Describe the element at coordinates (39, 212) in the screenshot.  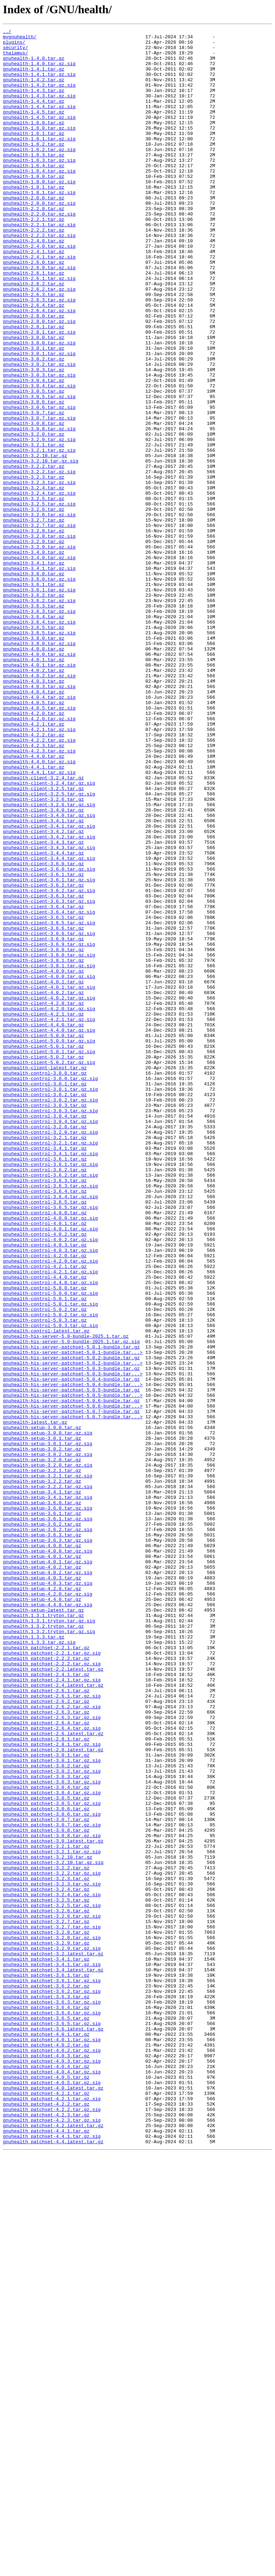
I see `gnuhealth-1.8.0.tar.gz.sig` at that location.